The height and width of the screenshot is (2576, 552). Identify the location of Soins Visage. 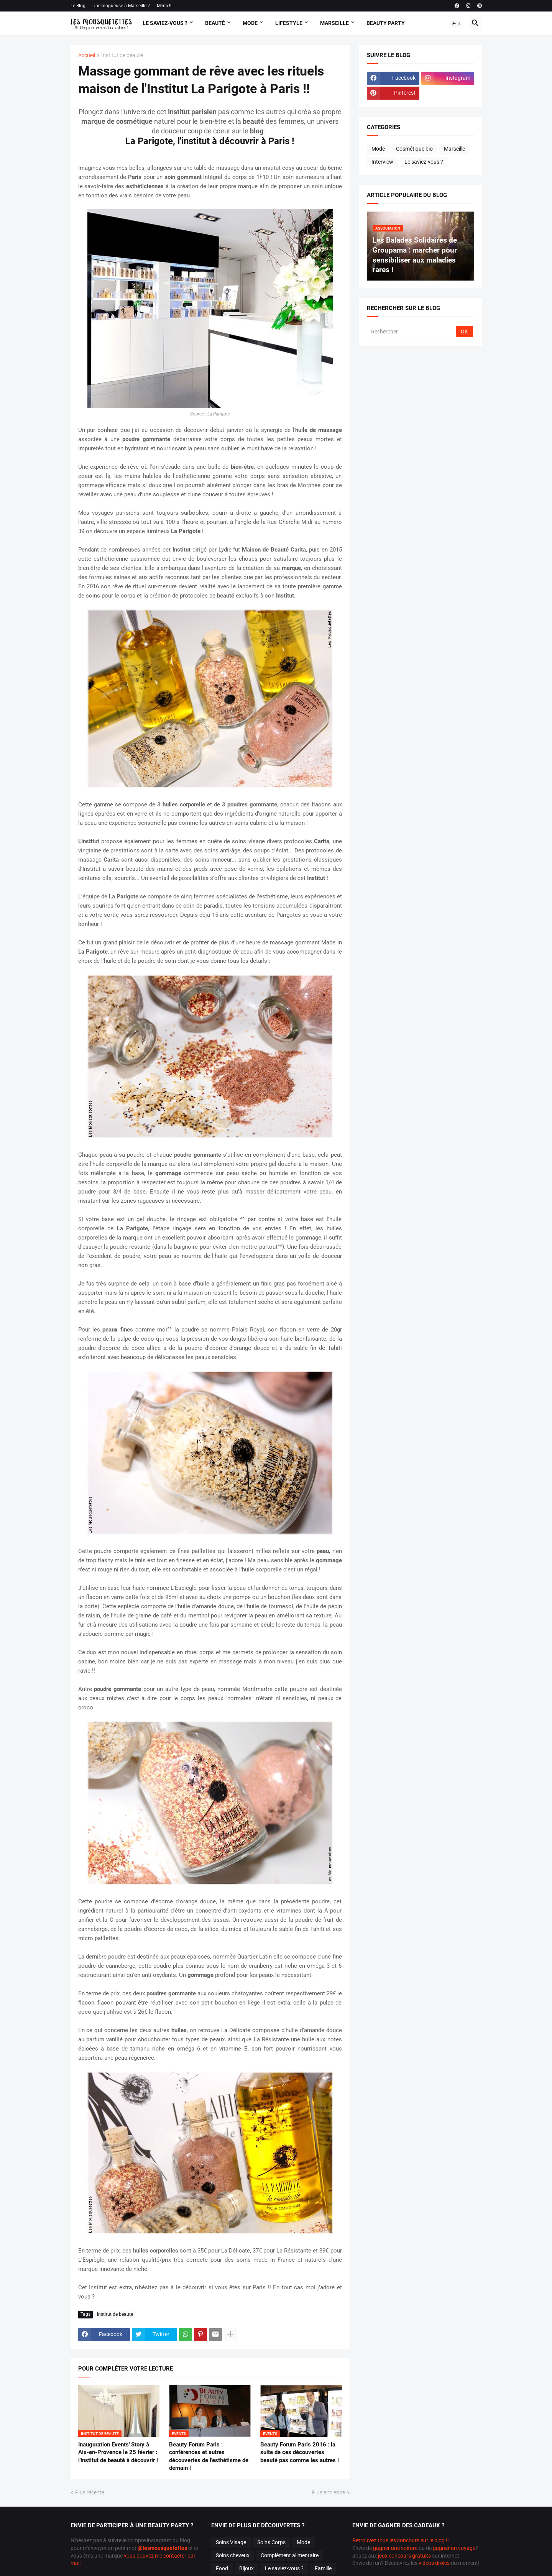
(231, 2542).